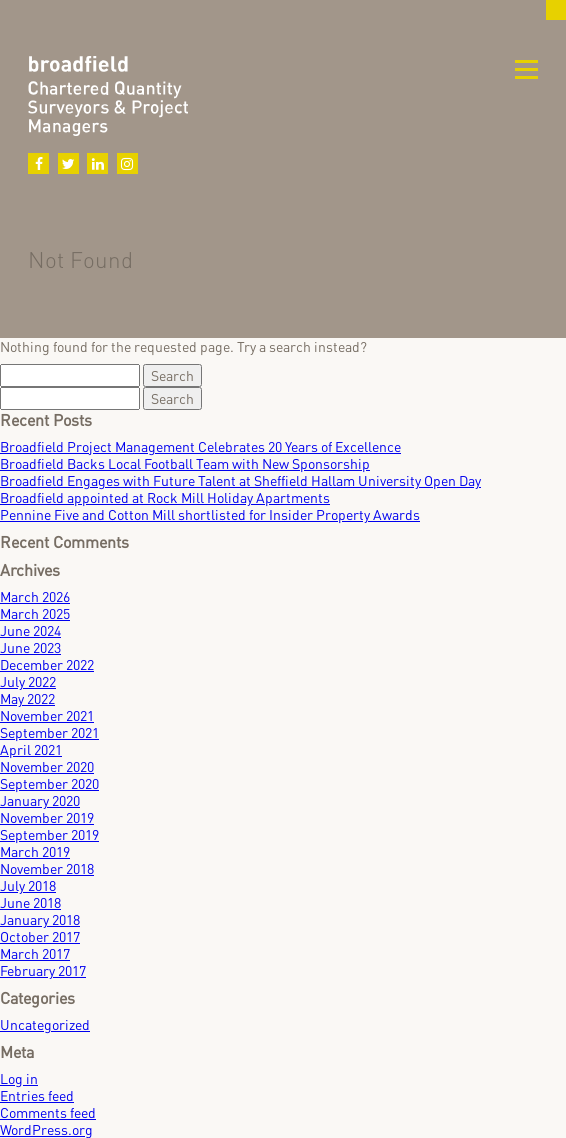  What do you see at coordinates (28, 885) in the screenshot?
I see `July 2018` at bounding box center [28, 885].